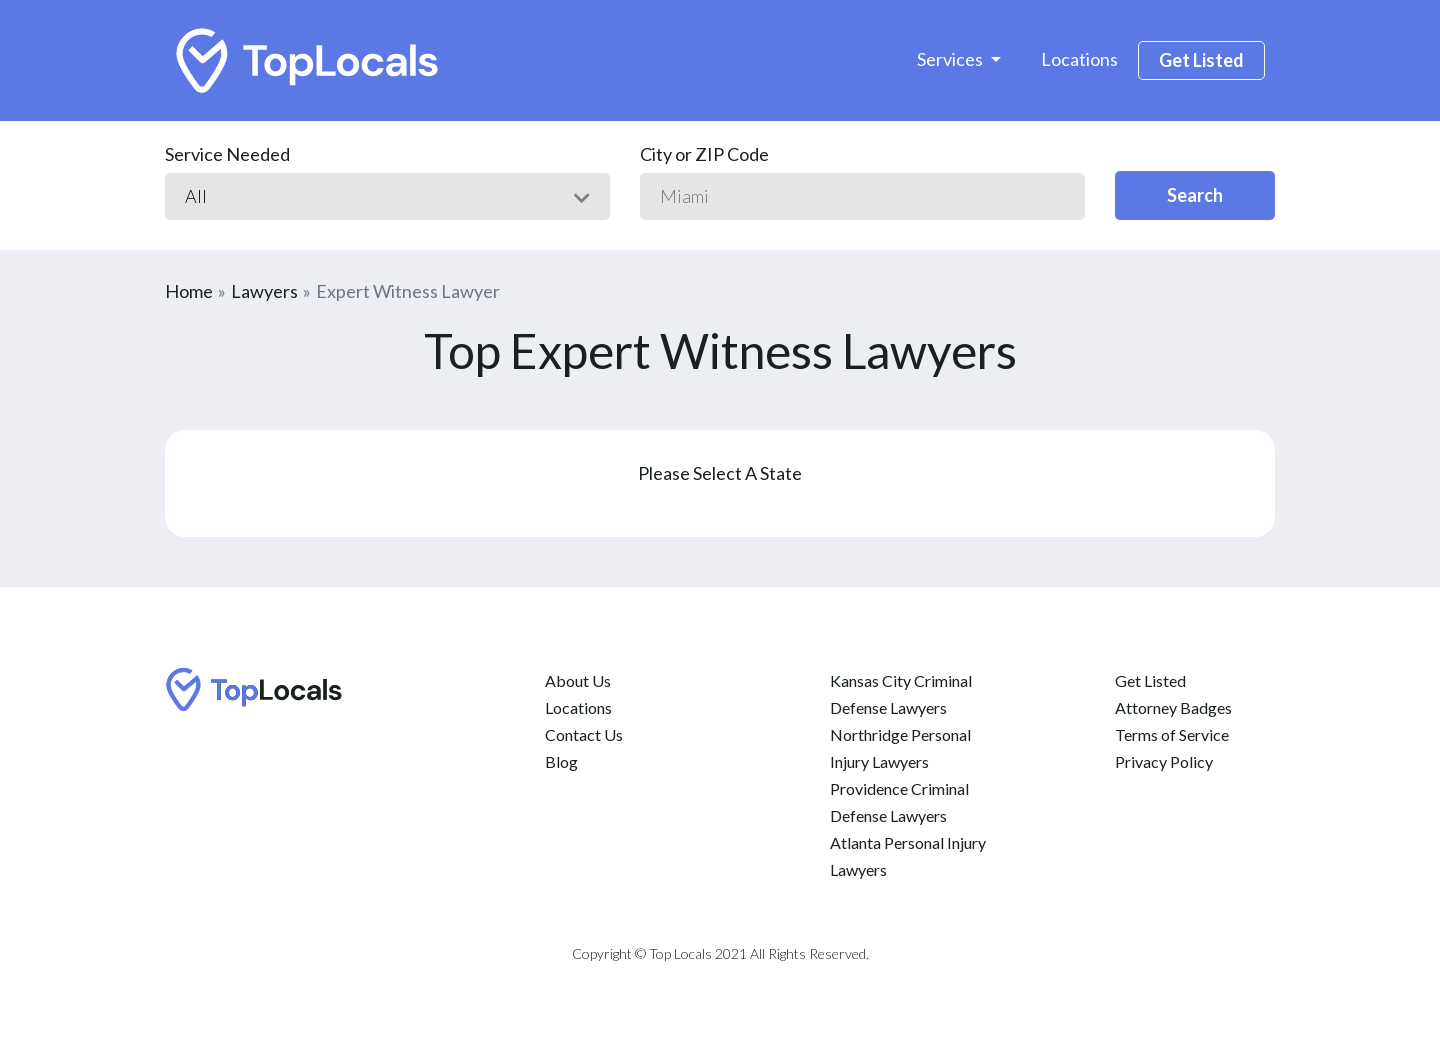 This screenshot has width=1440, height=1054. What do you see at coordinates (1172, 734) in the screenshot?
I see `Terms of Service` at bounding box center [1172, 734].